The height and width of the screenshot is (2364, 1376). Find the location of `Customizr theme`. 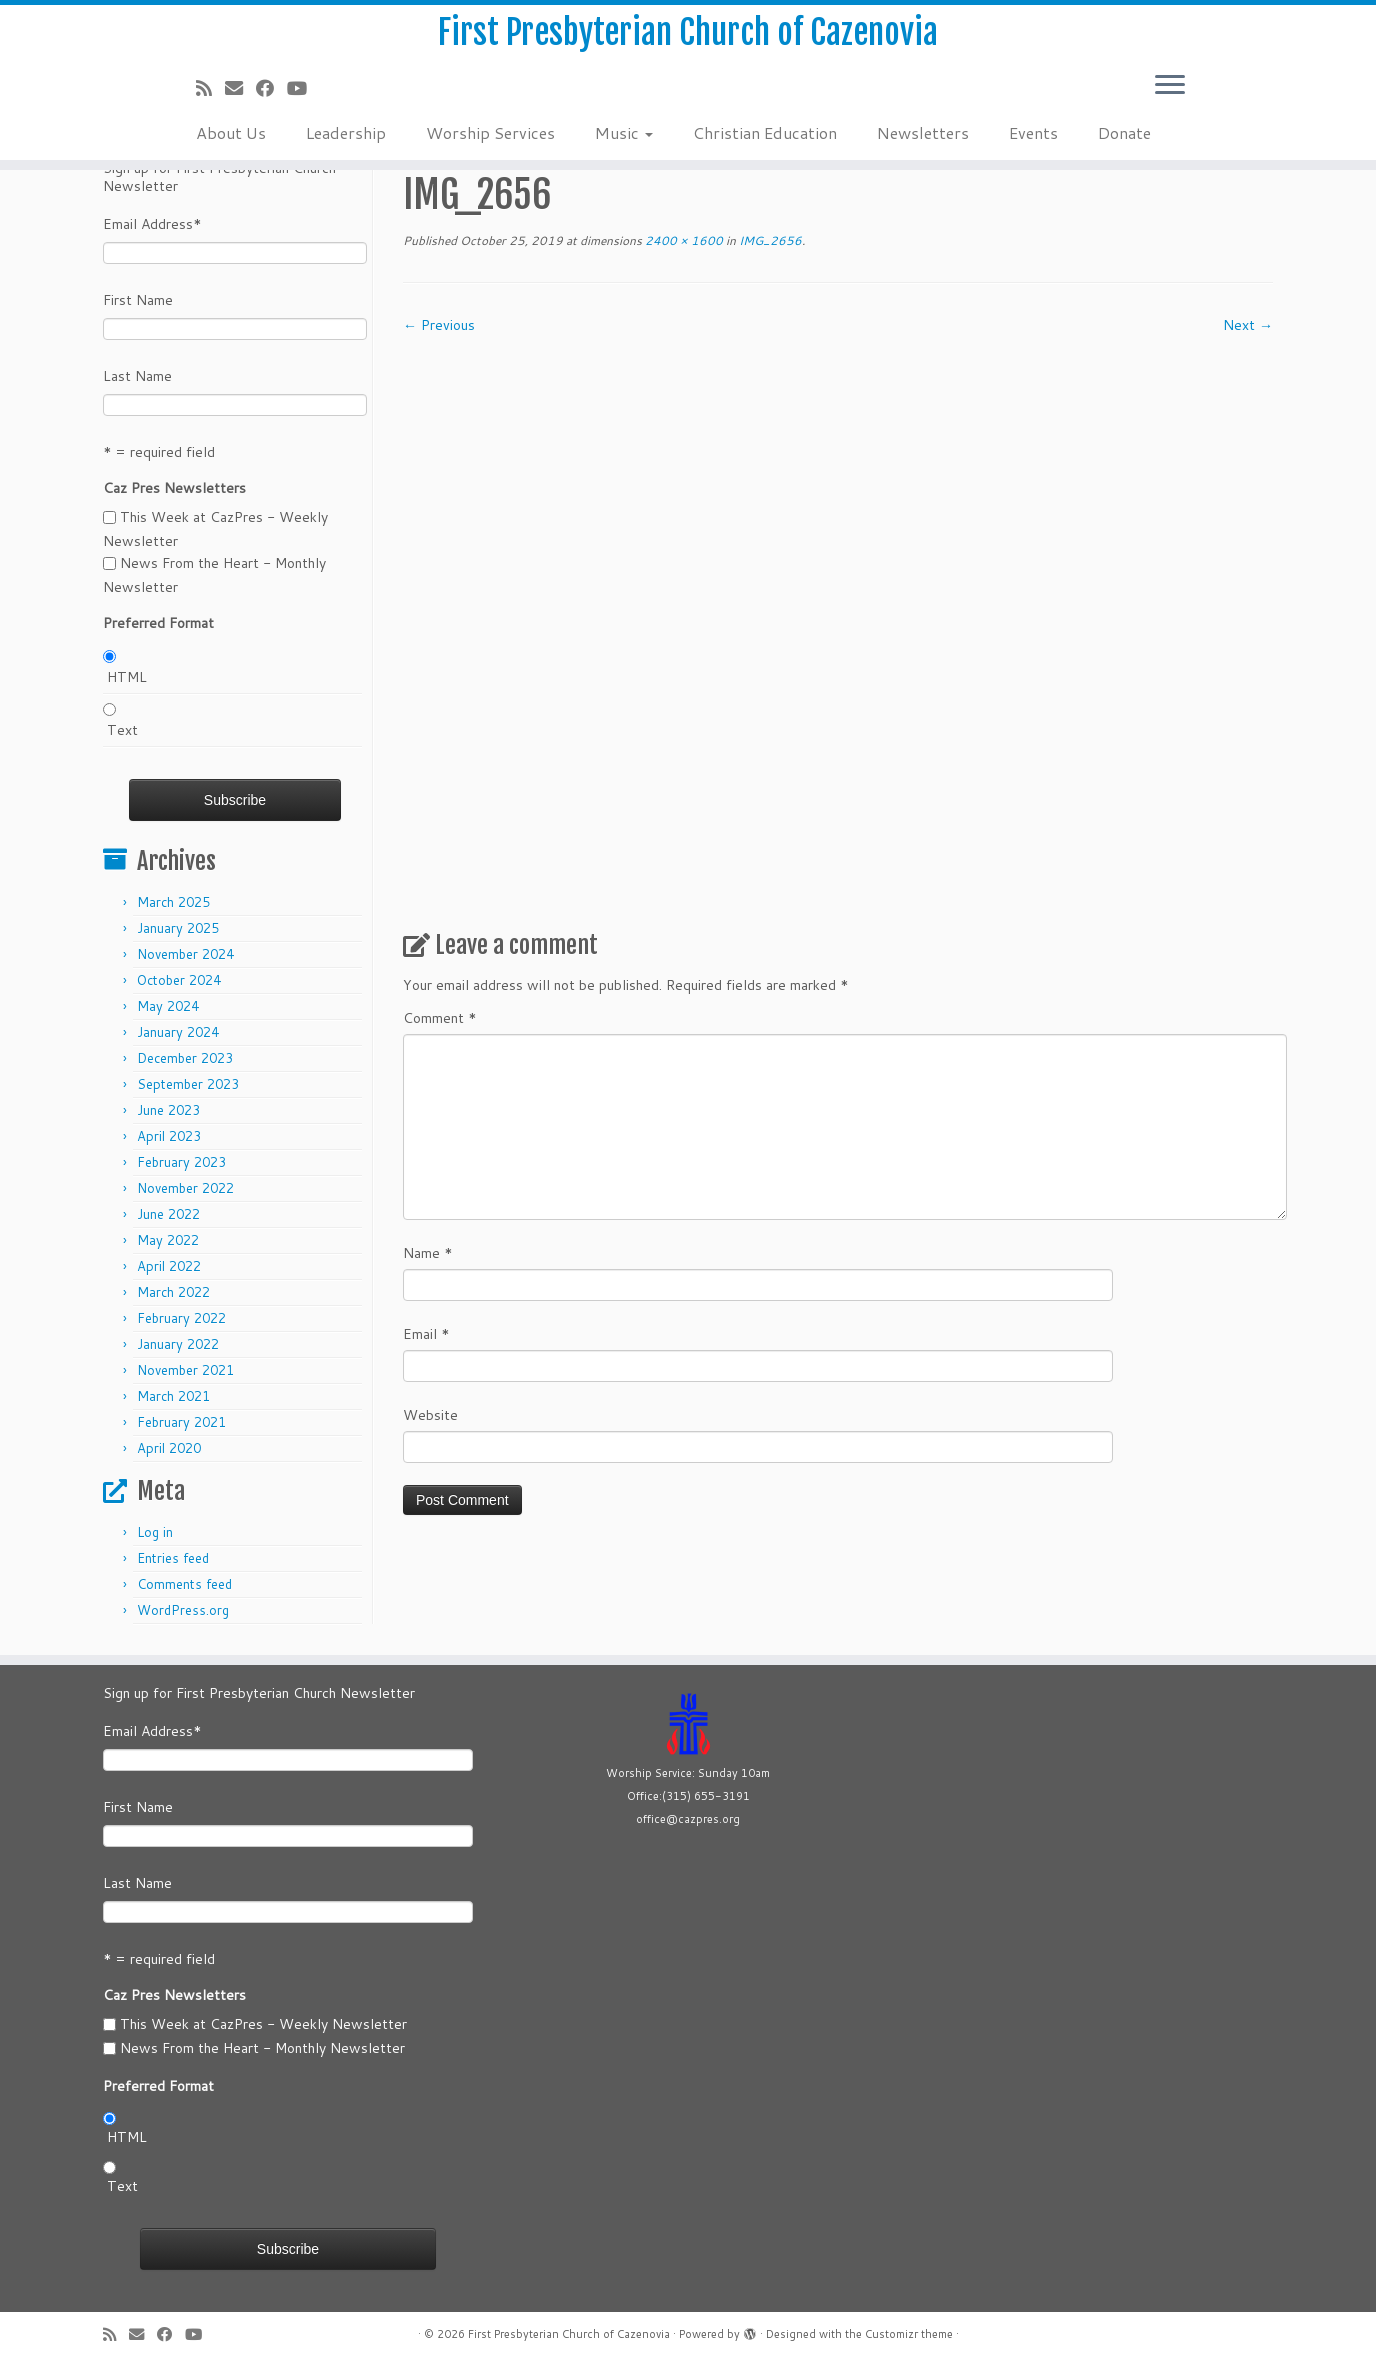

Customizr theme is located at coordinates (909, 2334).